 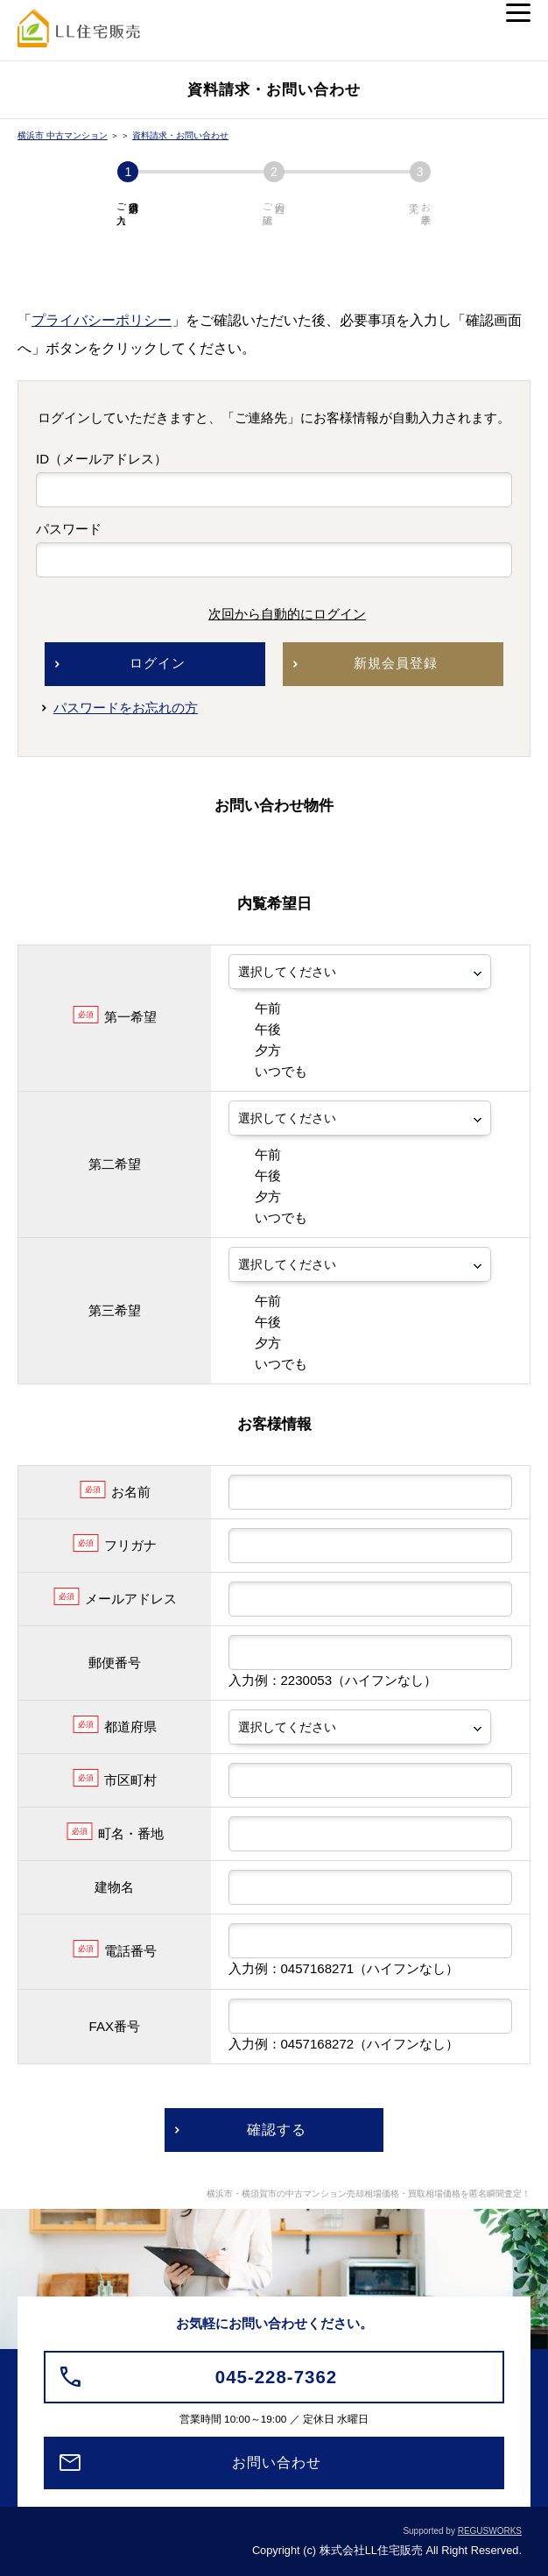 I want to click on プライバシーポリシー, so click(x=102, y=320).